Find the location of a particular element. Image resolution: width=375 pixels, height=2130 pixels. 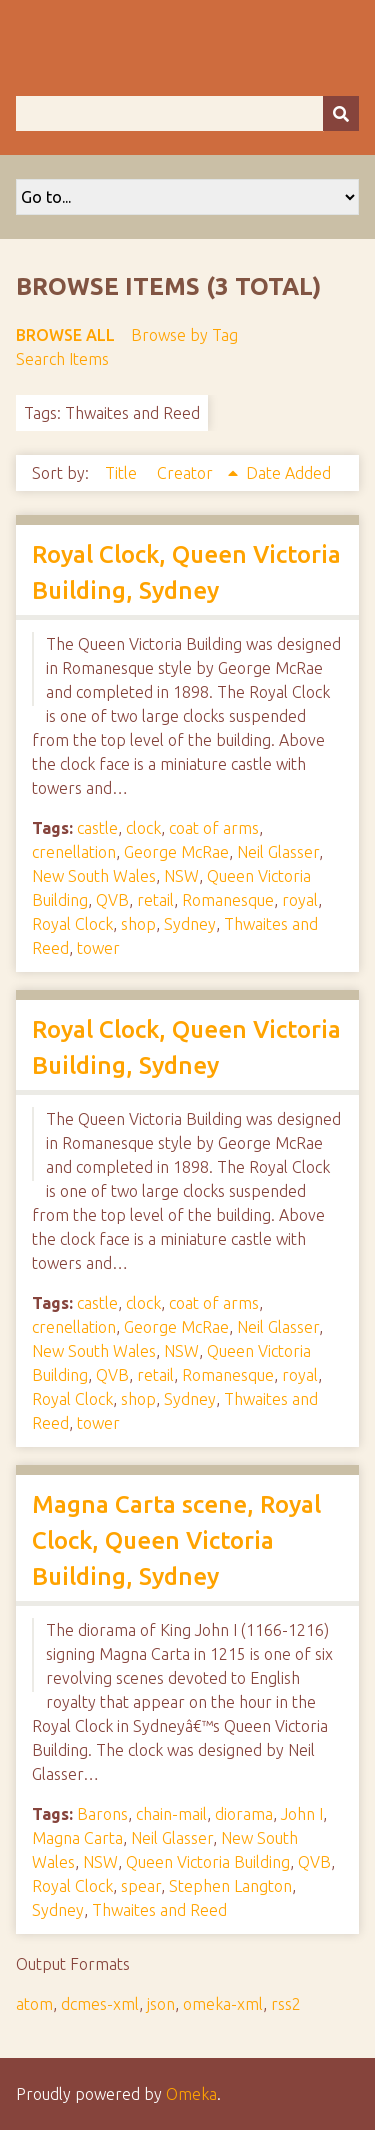

coat of arms is located at coordinates (214, 828).